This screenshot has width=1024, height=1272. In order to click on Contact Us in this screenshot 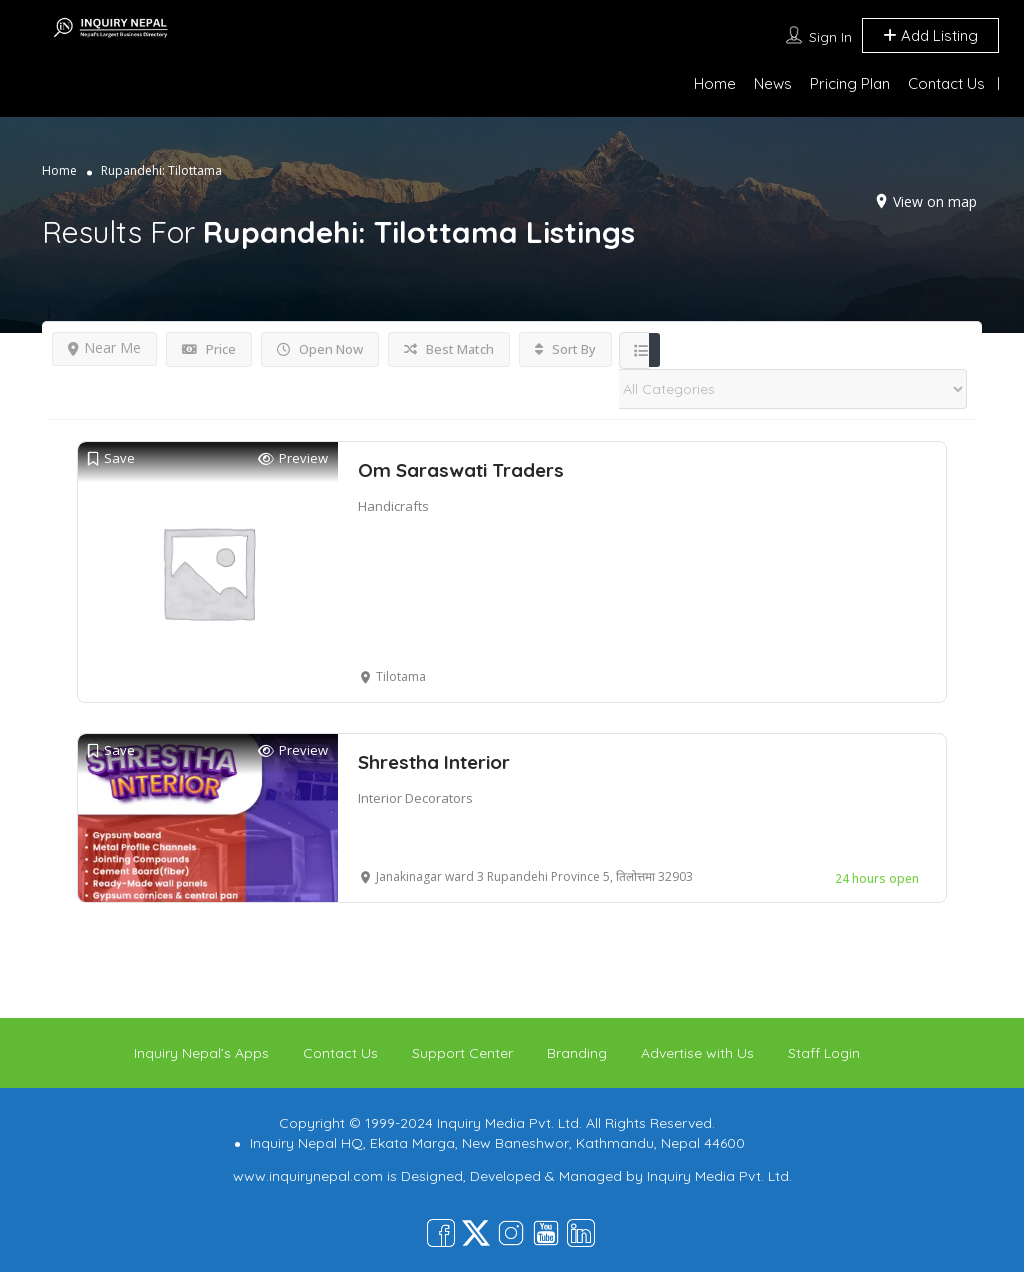, I will do `click(946, 83)`.